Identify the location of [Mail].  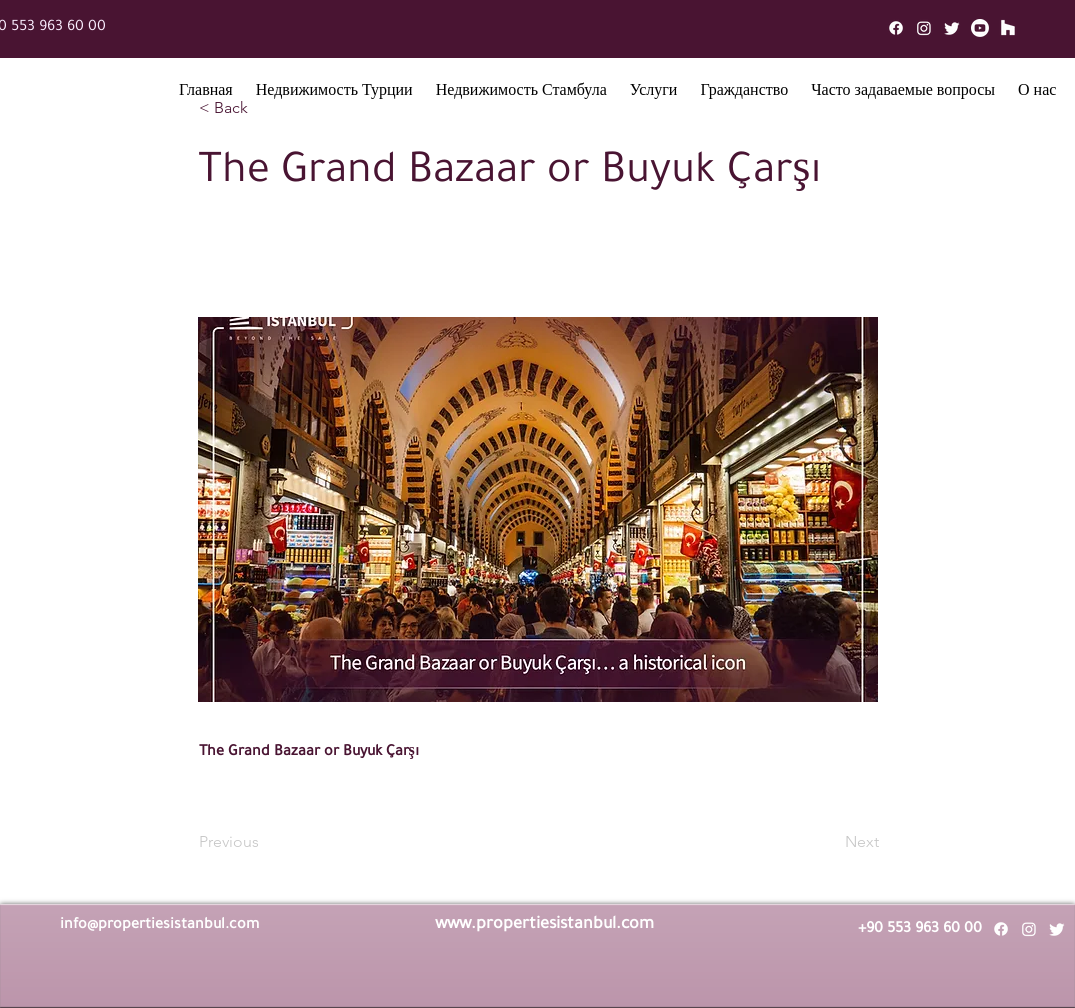
(1008, 28).